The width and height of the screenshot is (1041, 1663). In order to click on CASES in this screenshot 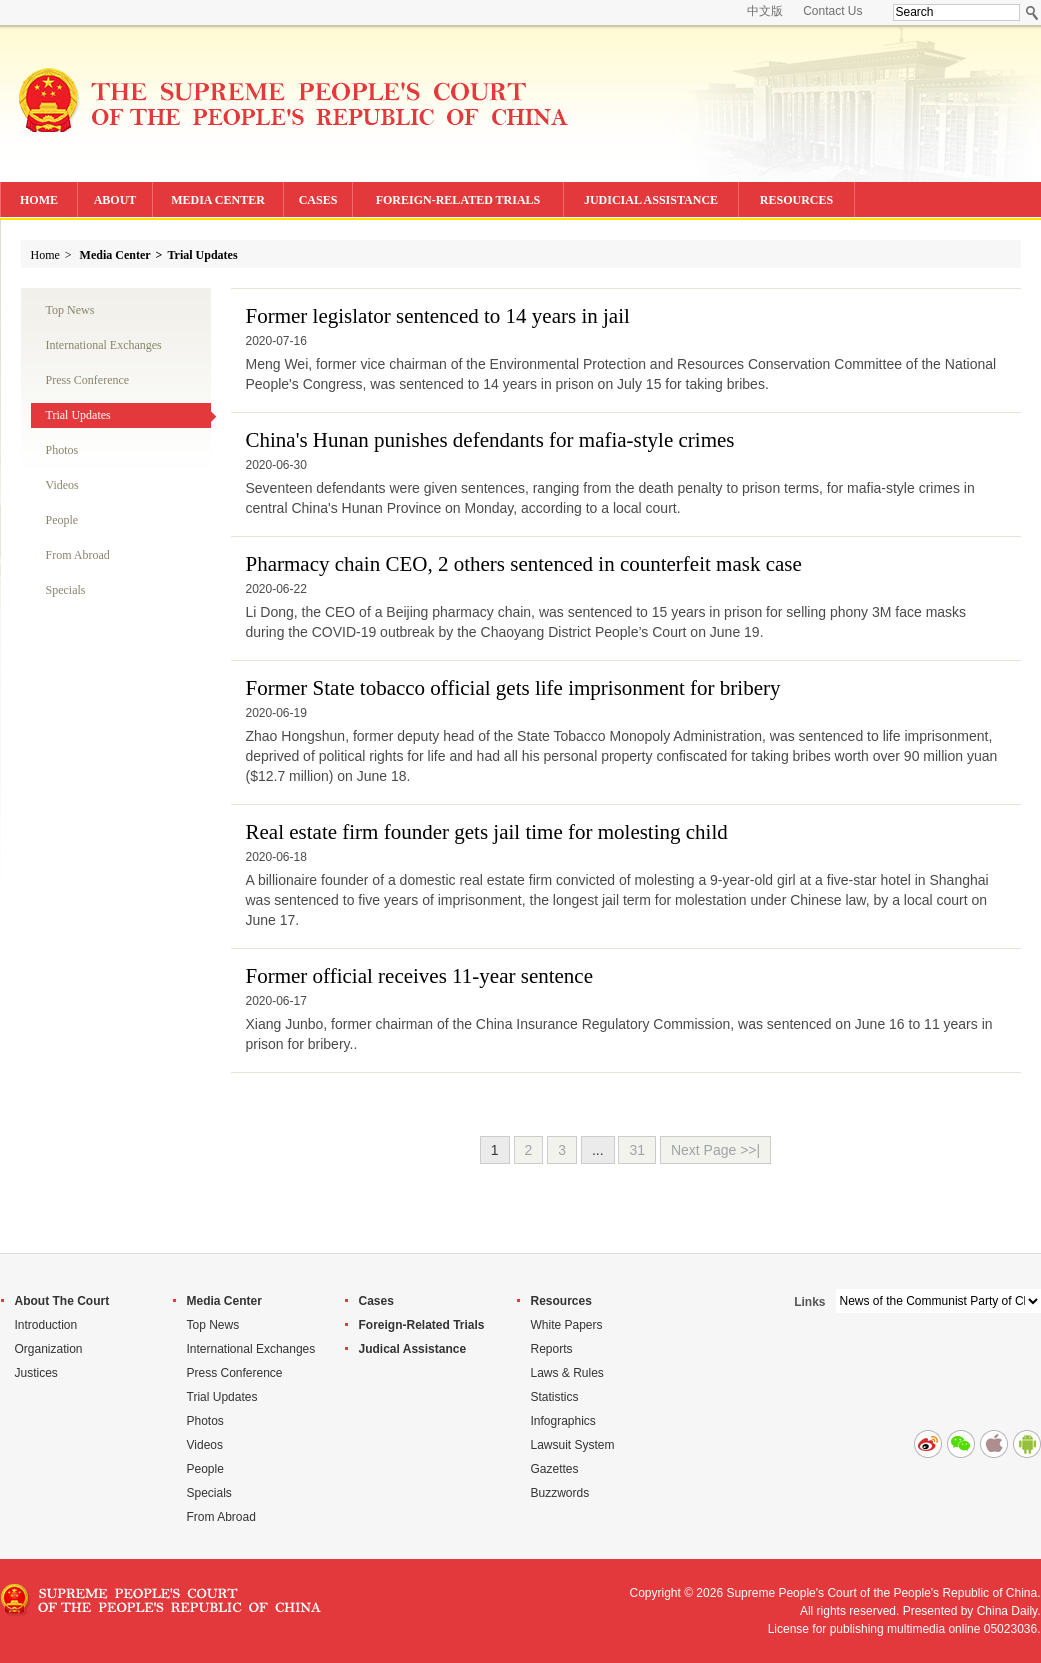, I will do `click(318, 200)`.